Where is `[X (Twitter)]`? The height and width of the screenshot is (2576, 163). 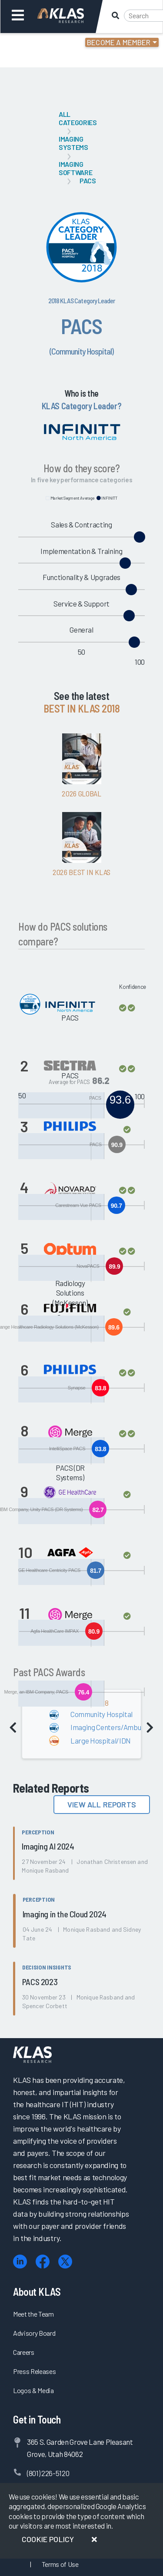 [X (Twitter)] is located at coordinates (65, 2261).